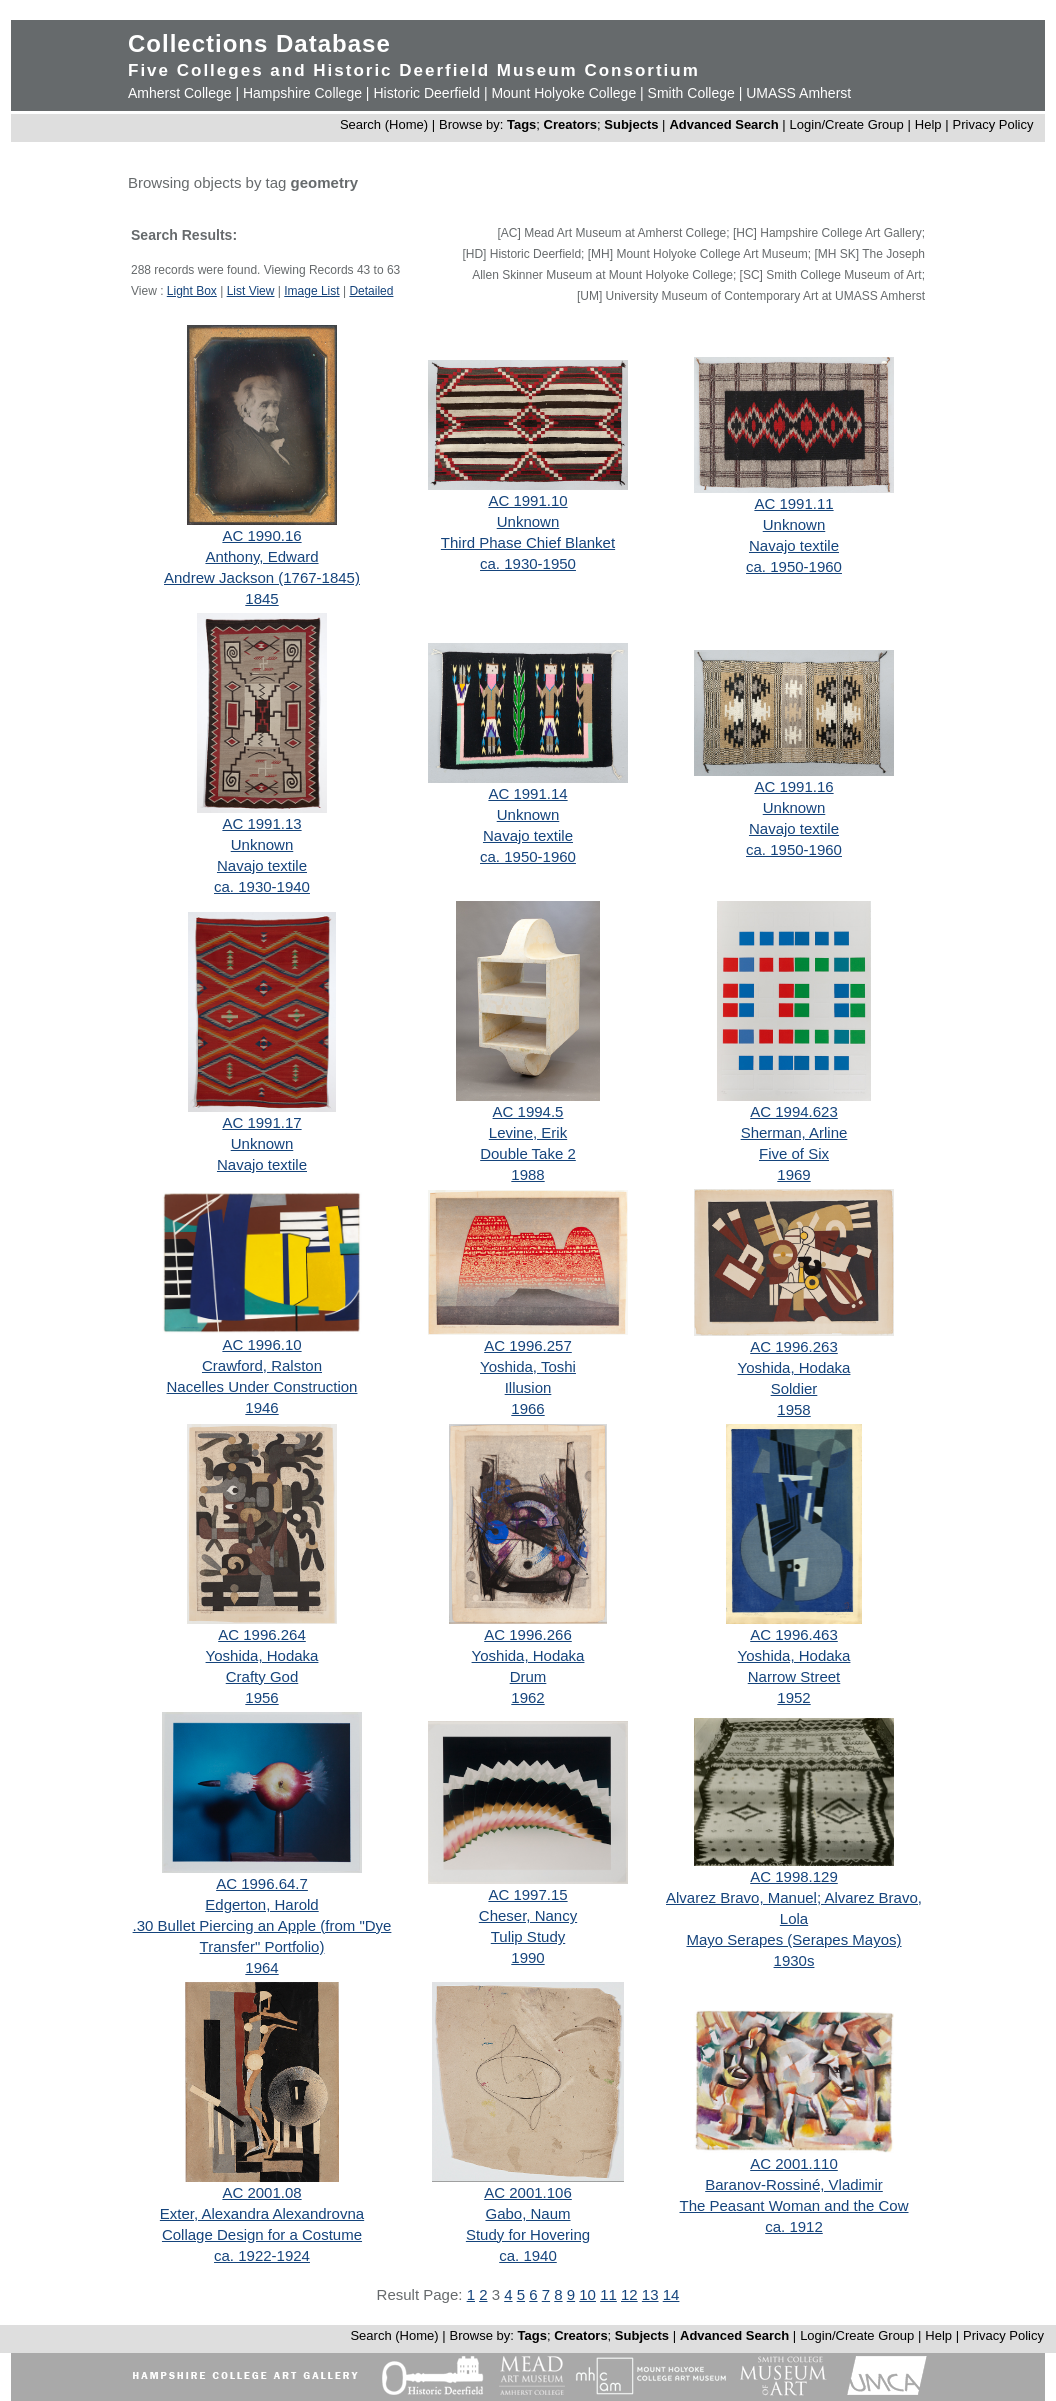 The image size is (1056, 2401). What do you see at coordinates (528, 1345) in the screenshot?
I see `AC 1996.257` at bounding box center [528, 1345].